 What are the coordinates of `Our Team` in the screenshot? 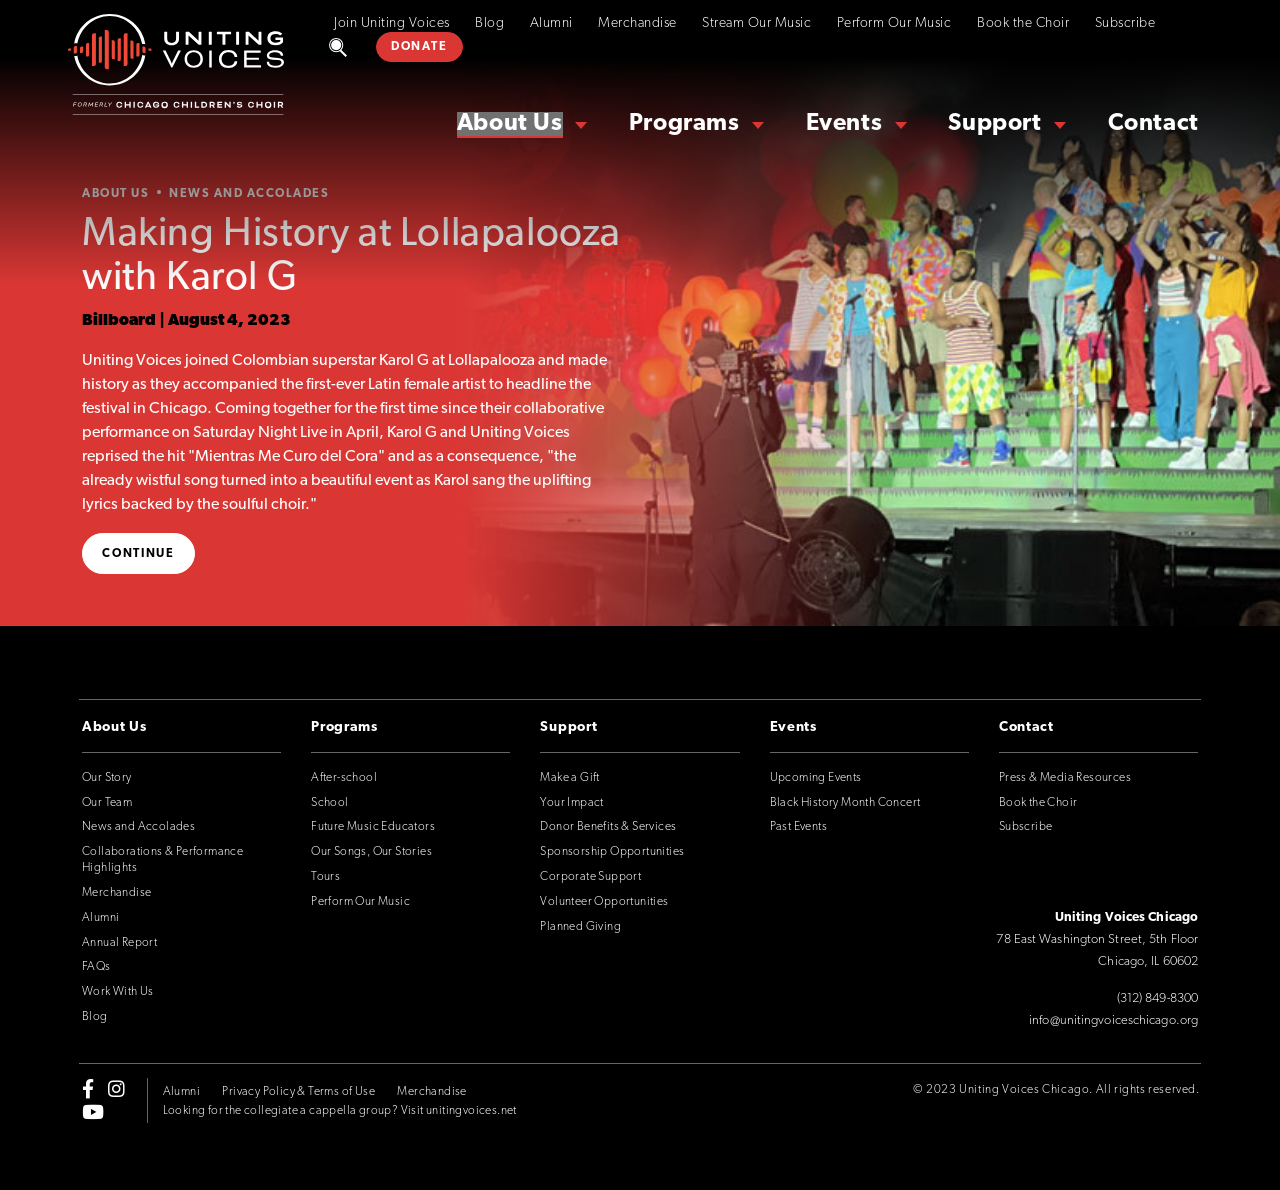 It's located at (107, 803).